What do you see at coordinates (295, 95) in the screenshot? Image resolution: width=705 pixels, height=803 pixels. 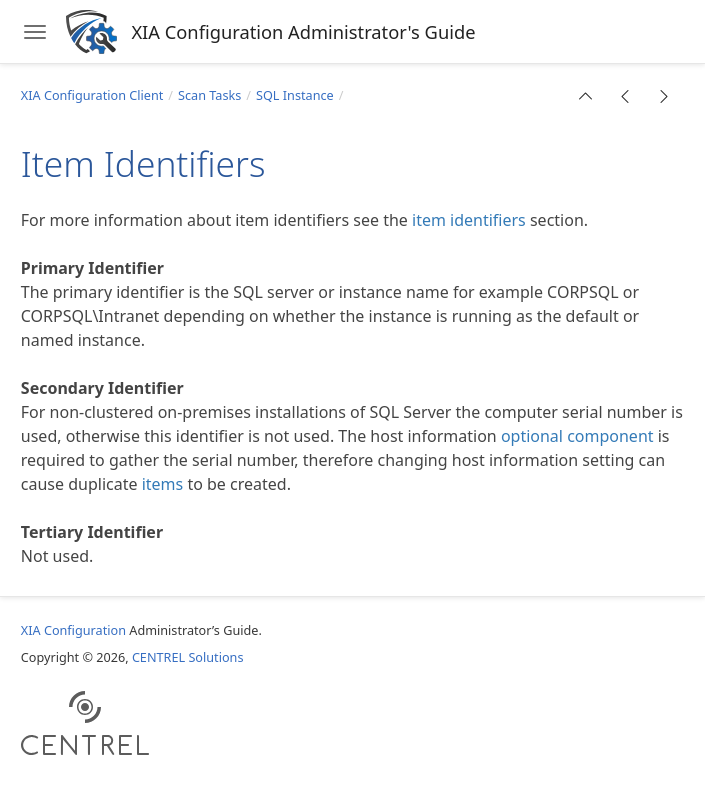 I see `SQL Instance` at bounding box center [295, 95].